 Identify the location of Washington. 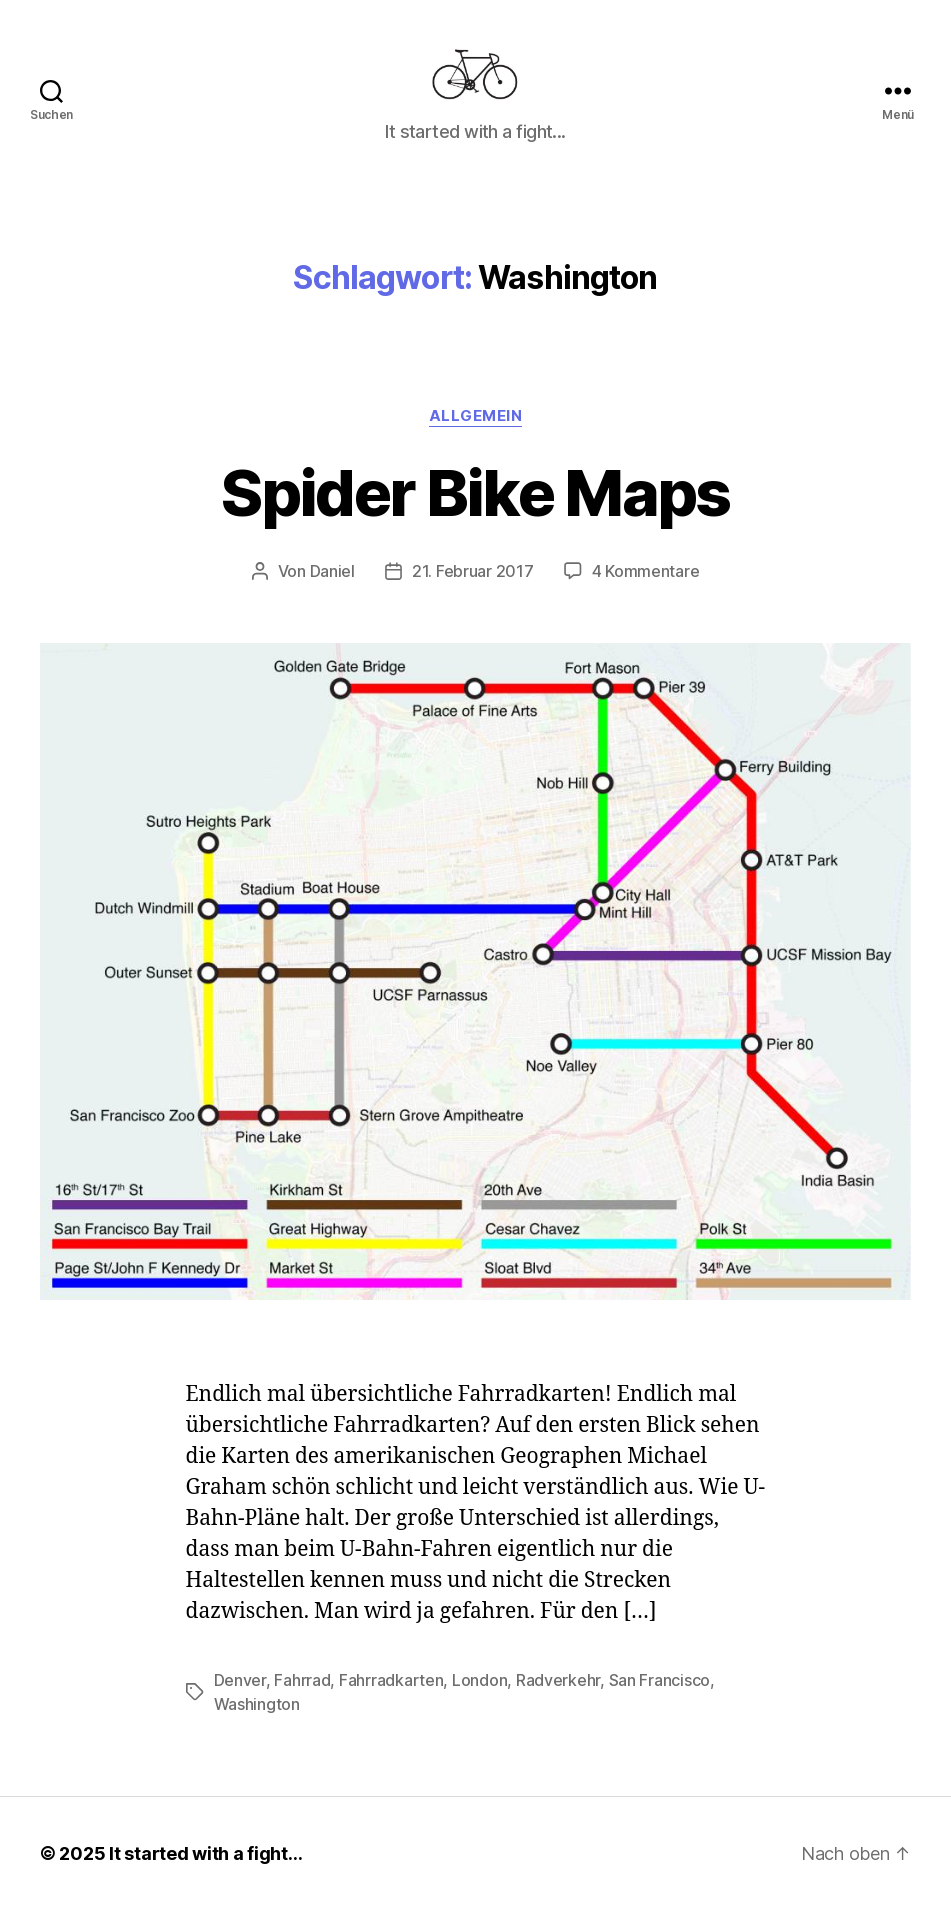
(257, 1720).